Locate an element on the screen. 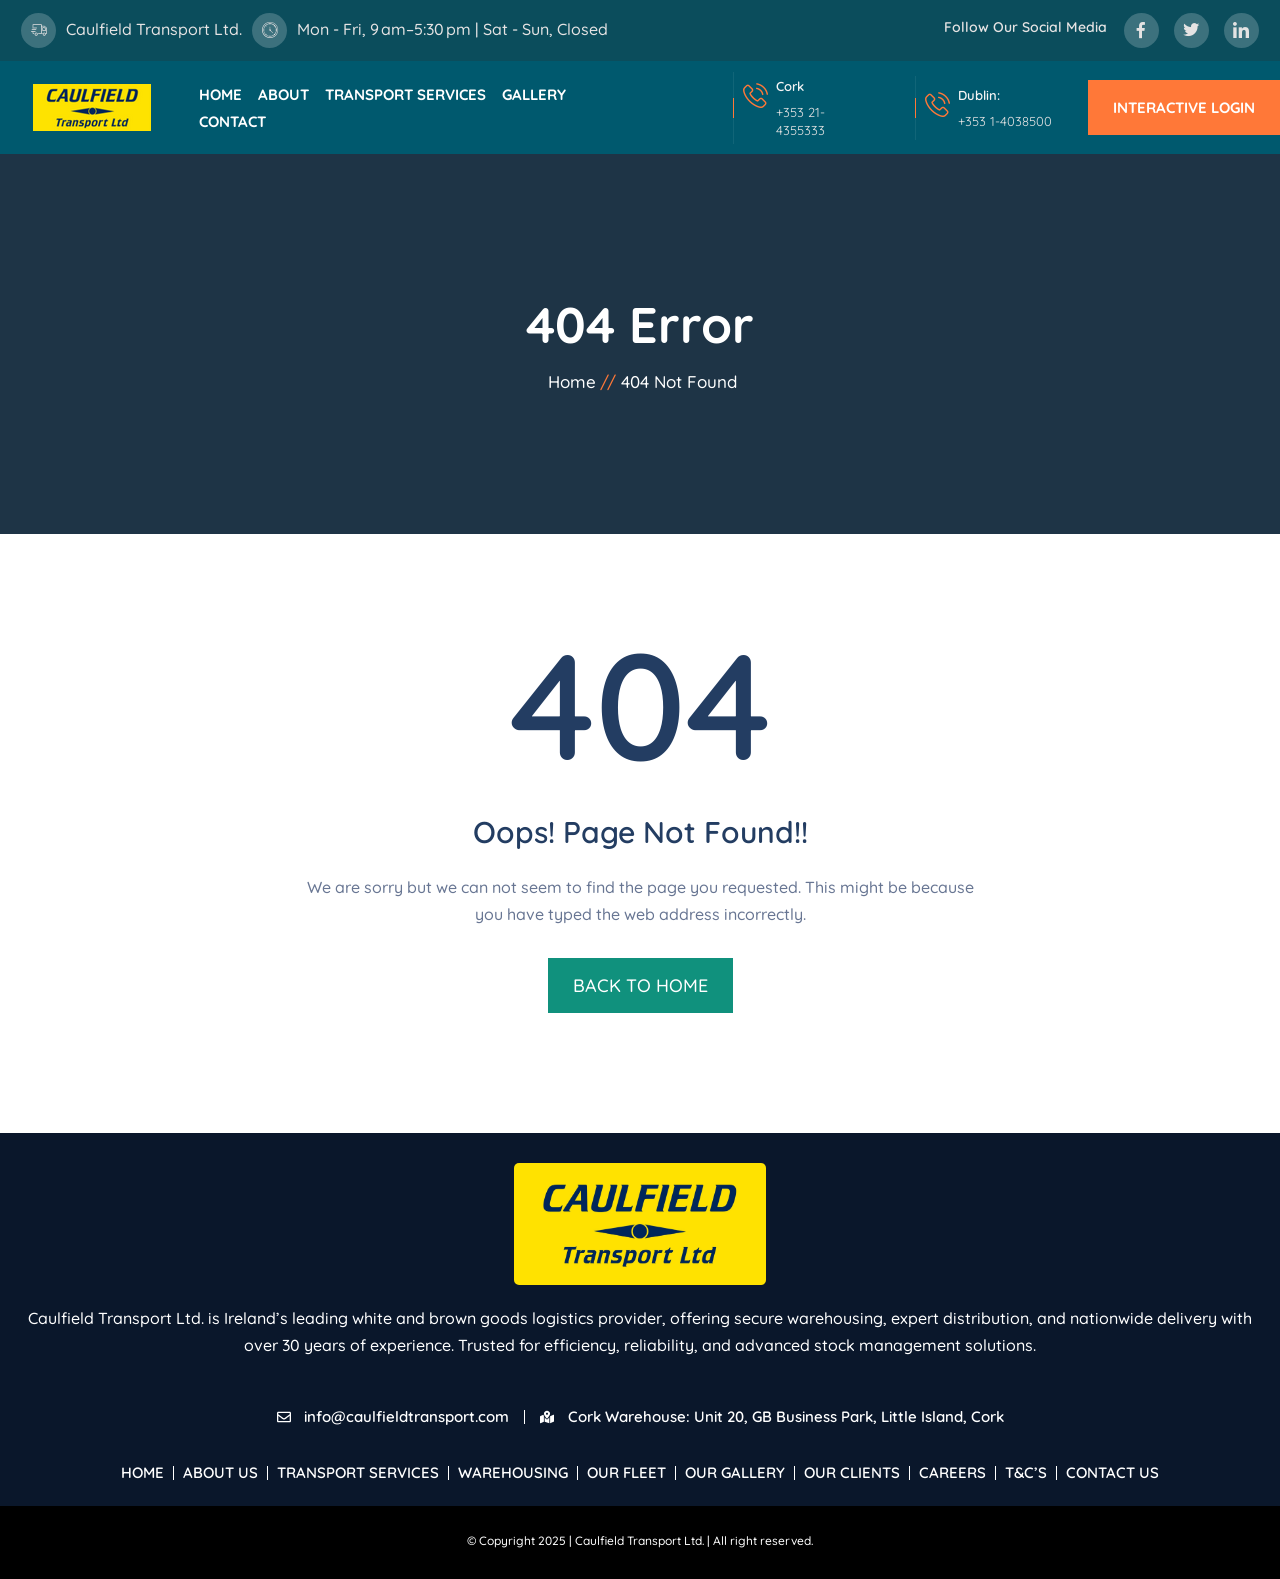  Our Fleet is located at coordinates (626, 1472).